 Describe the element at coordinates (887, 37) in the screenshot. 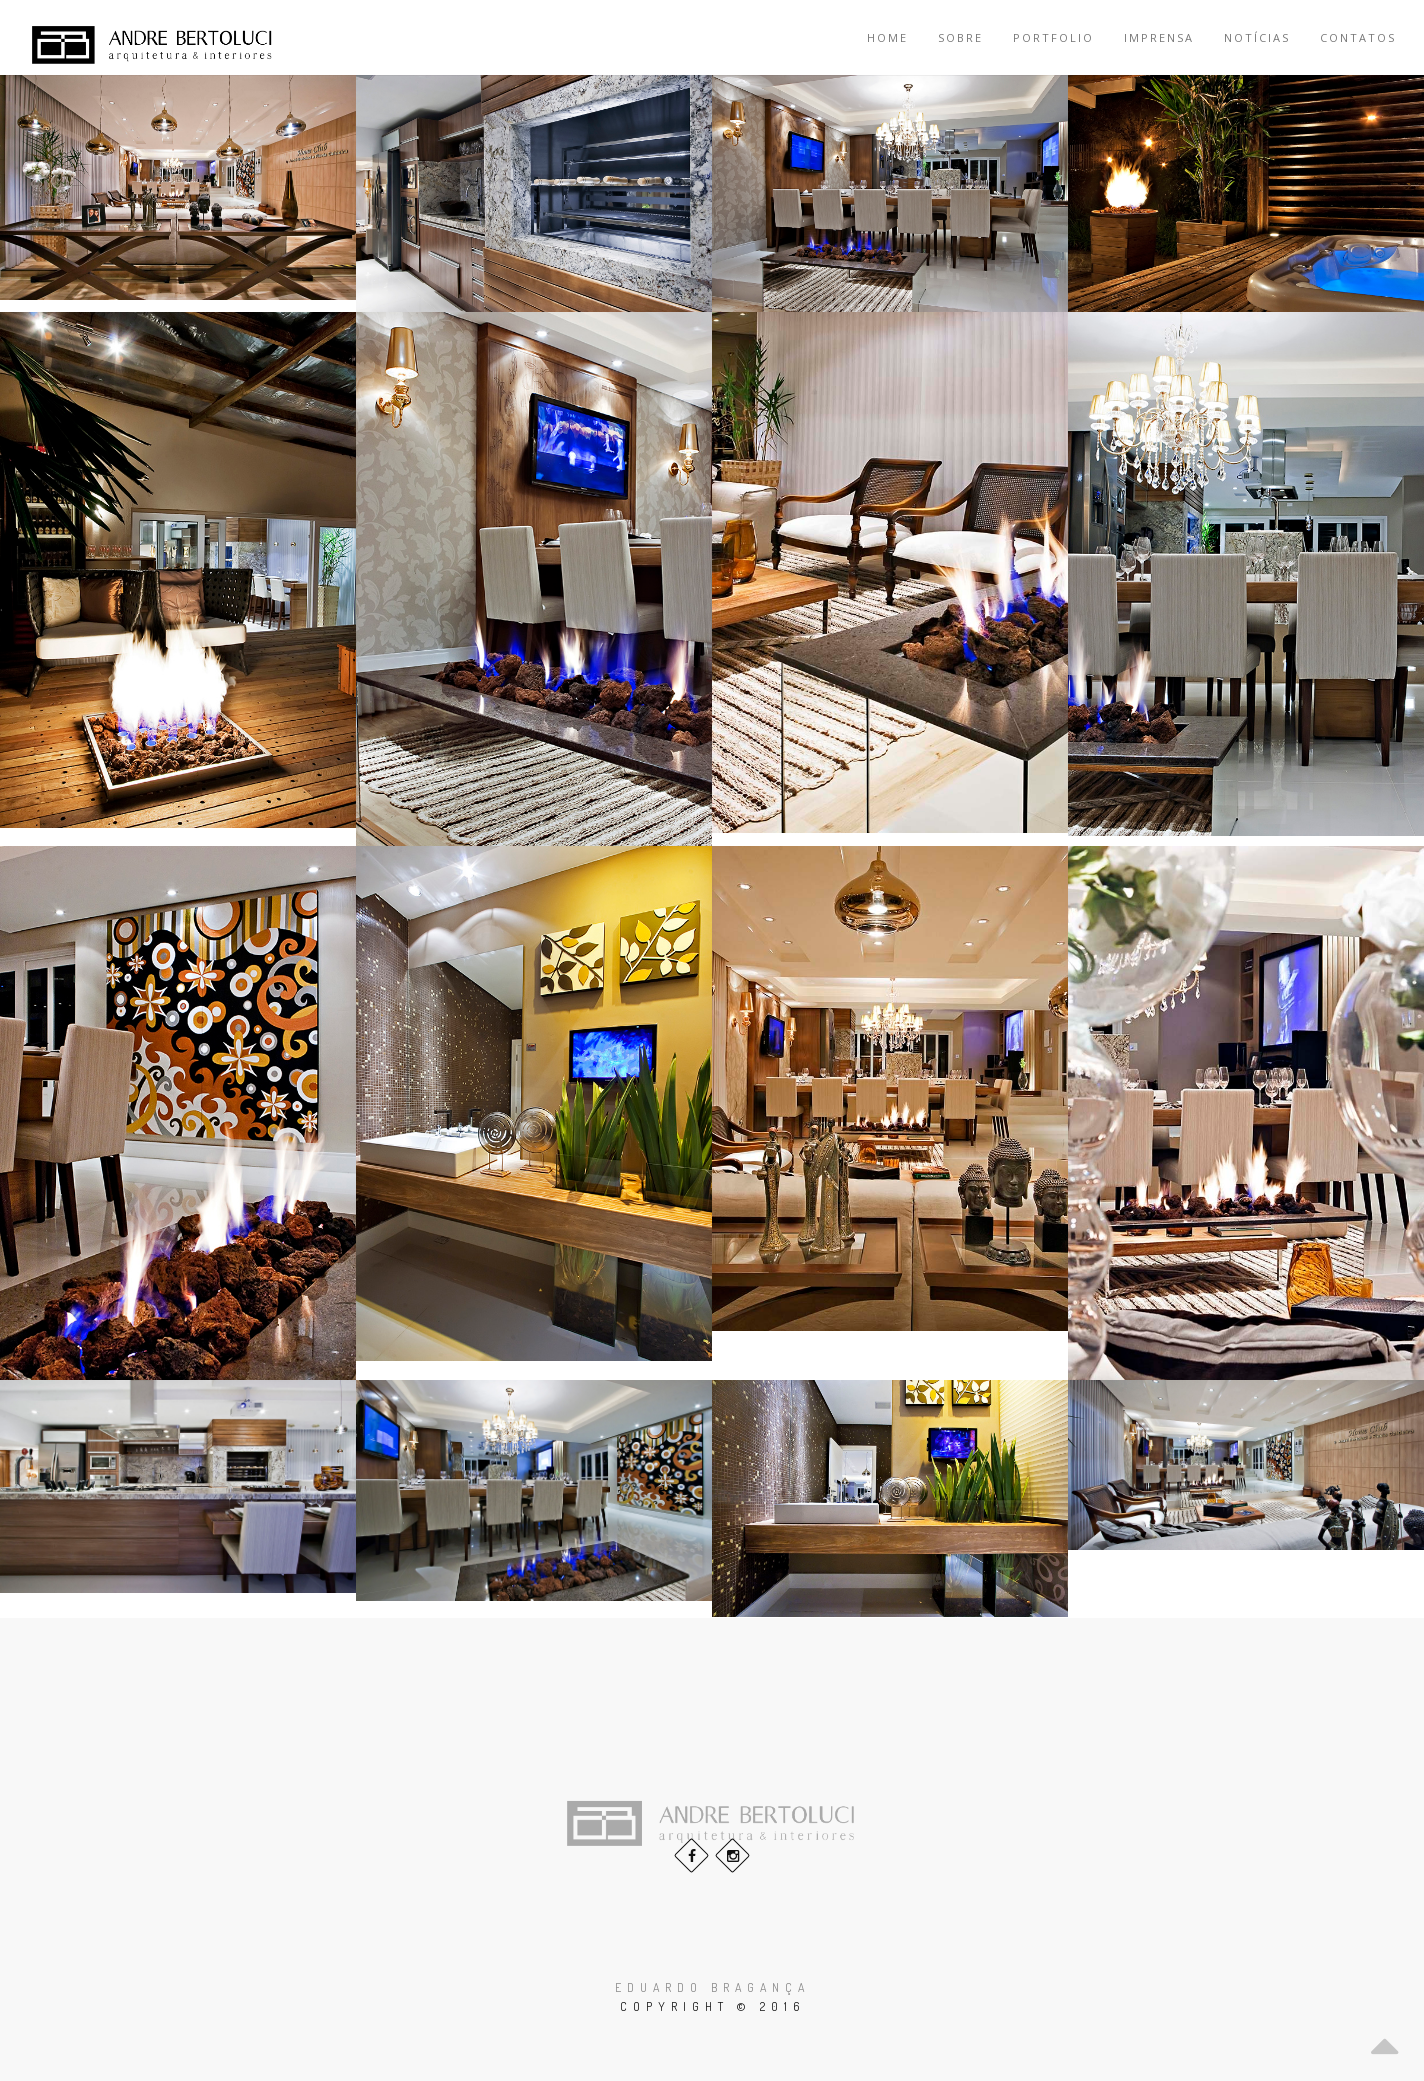

I see `Home` at that location.